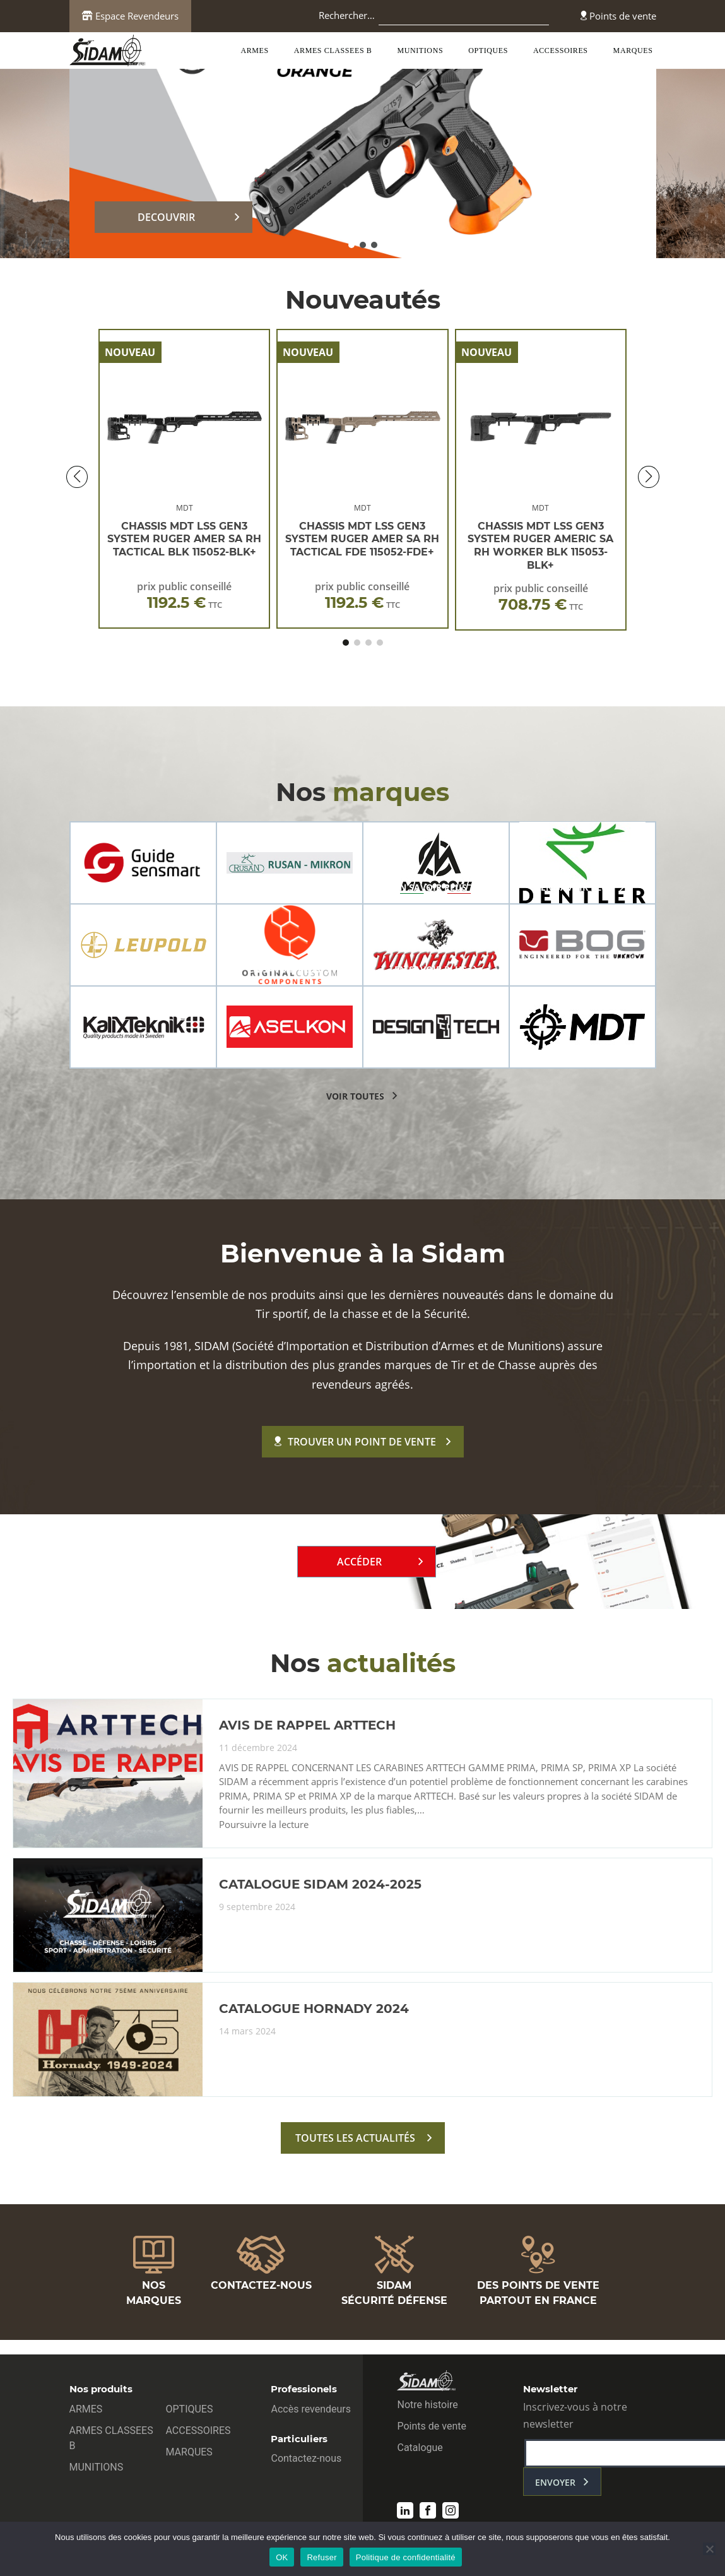  Describe the element at coordinates (166, 217) in the screenshot. I see `DECOUVRIR` at that location.